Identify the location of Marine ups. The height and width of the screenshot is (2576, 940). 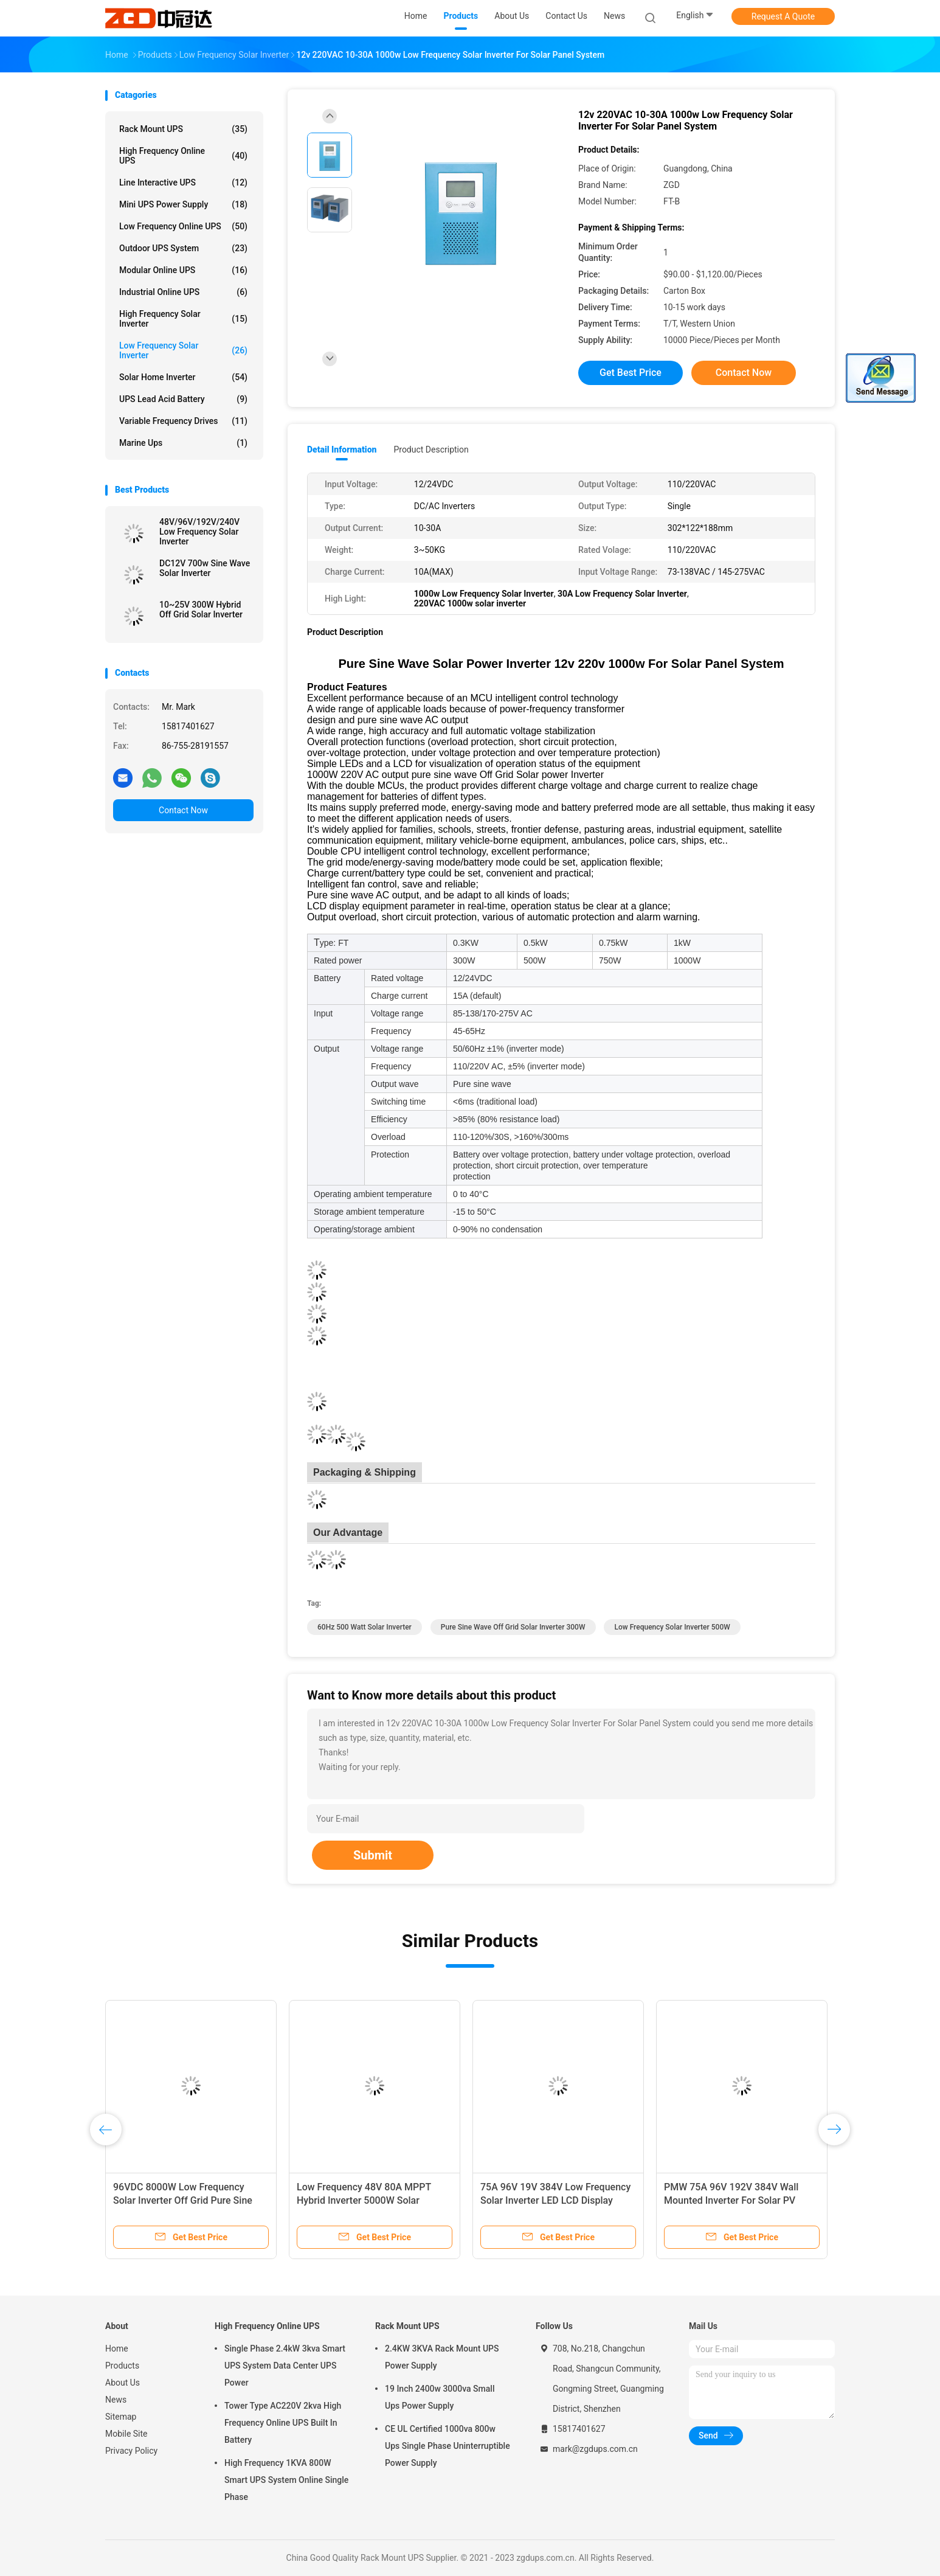
(183, 443).